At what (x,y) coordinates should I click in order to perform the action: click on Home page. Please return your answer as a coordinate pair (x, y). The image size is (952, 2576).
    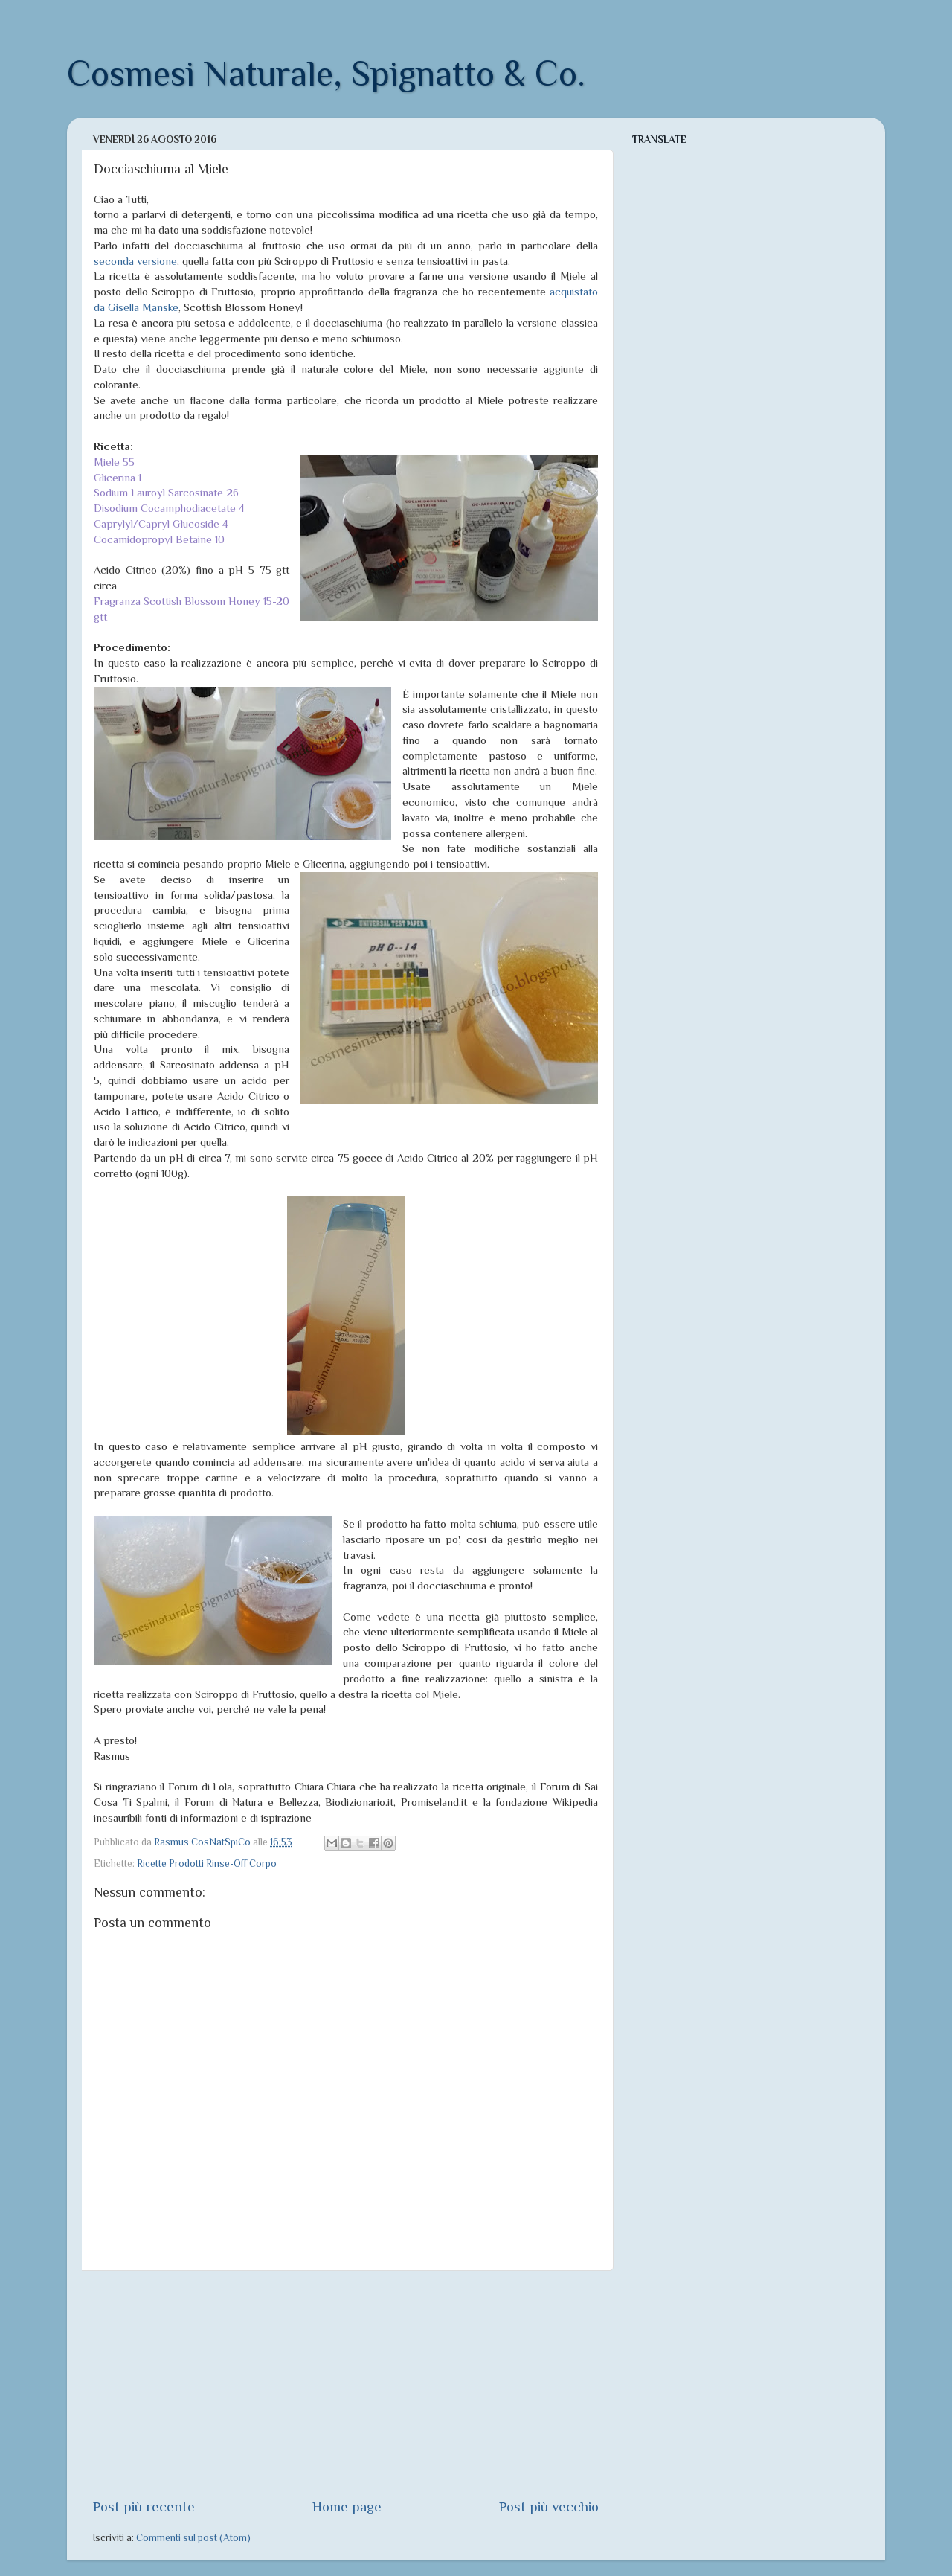
    Looking at the image, I should click on (347, 2506).